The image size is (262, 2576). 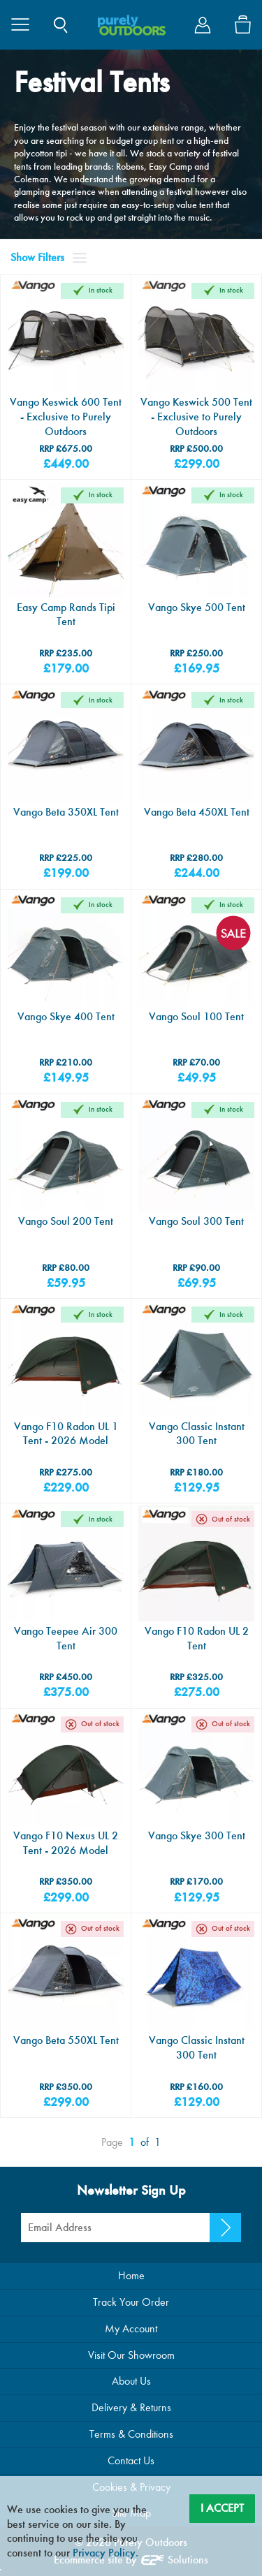 I want to click on Privacy Policy., so click(x=105, y=2552).